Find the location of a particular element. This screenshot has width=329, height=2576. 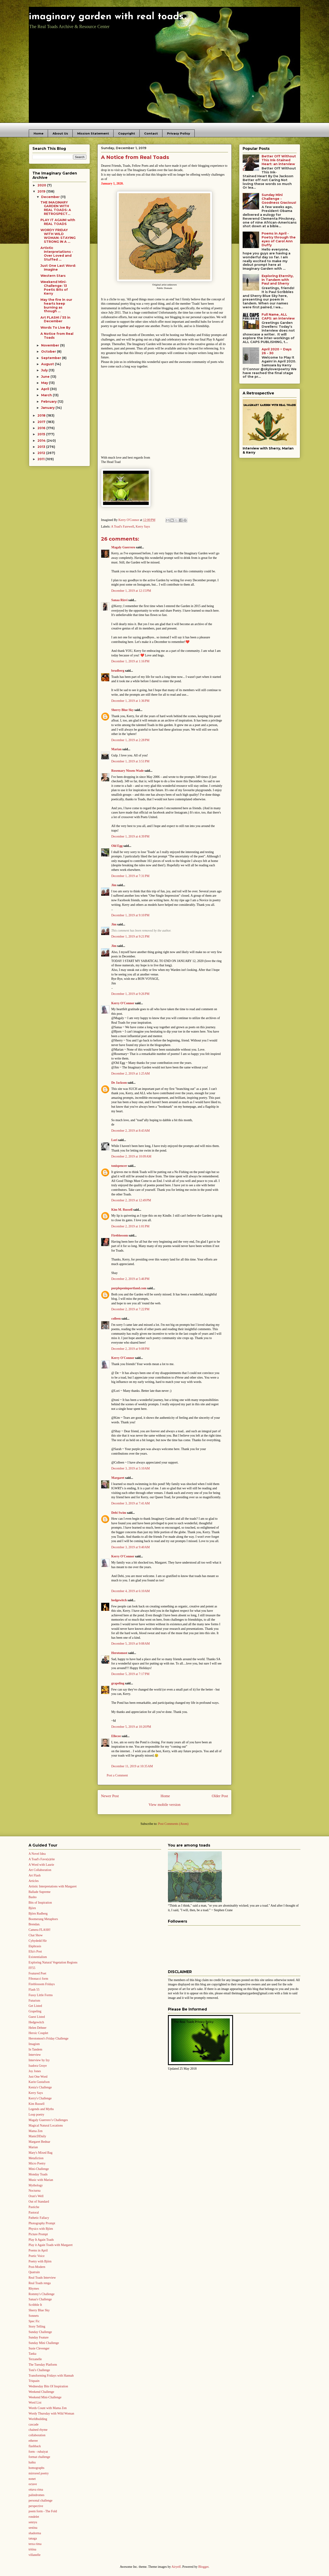

Triquain is located at coordinates (34, 2381).